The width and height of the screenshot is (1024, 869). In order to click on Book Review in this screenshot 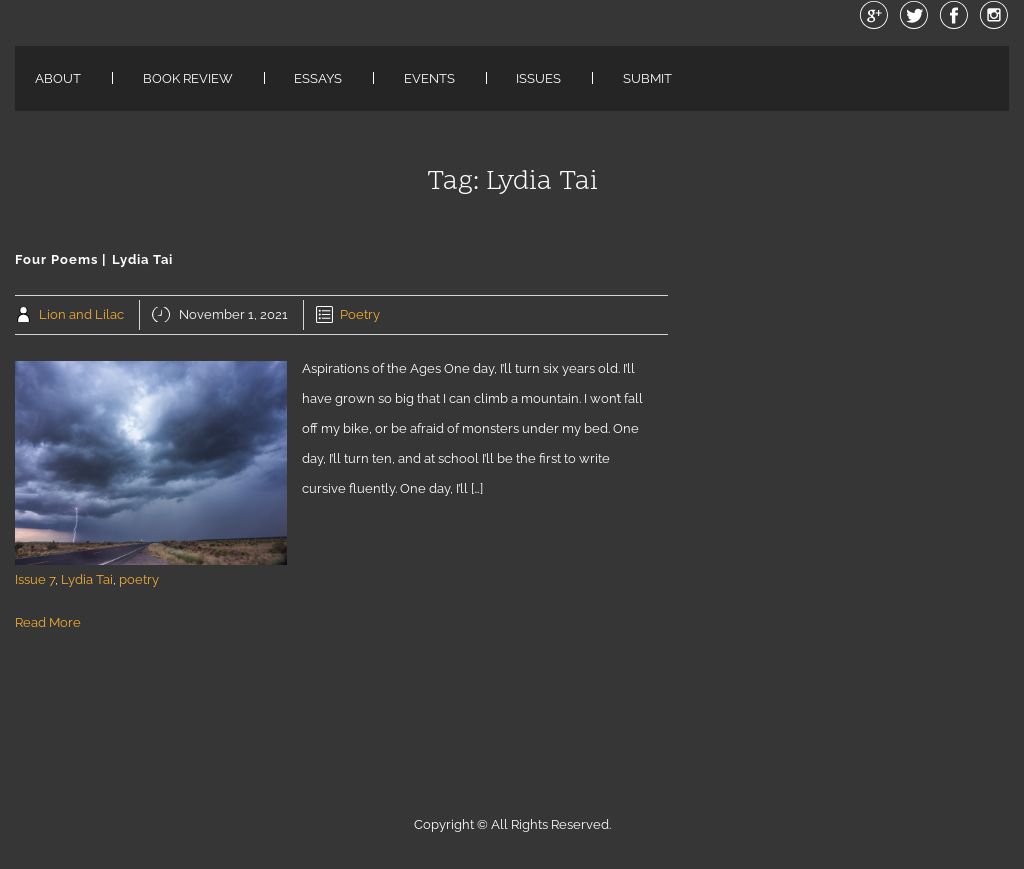, I will do `click(188, 78)`.